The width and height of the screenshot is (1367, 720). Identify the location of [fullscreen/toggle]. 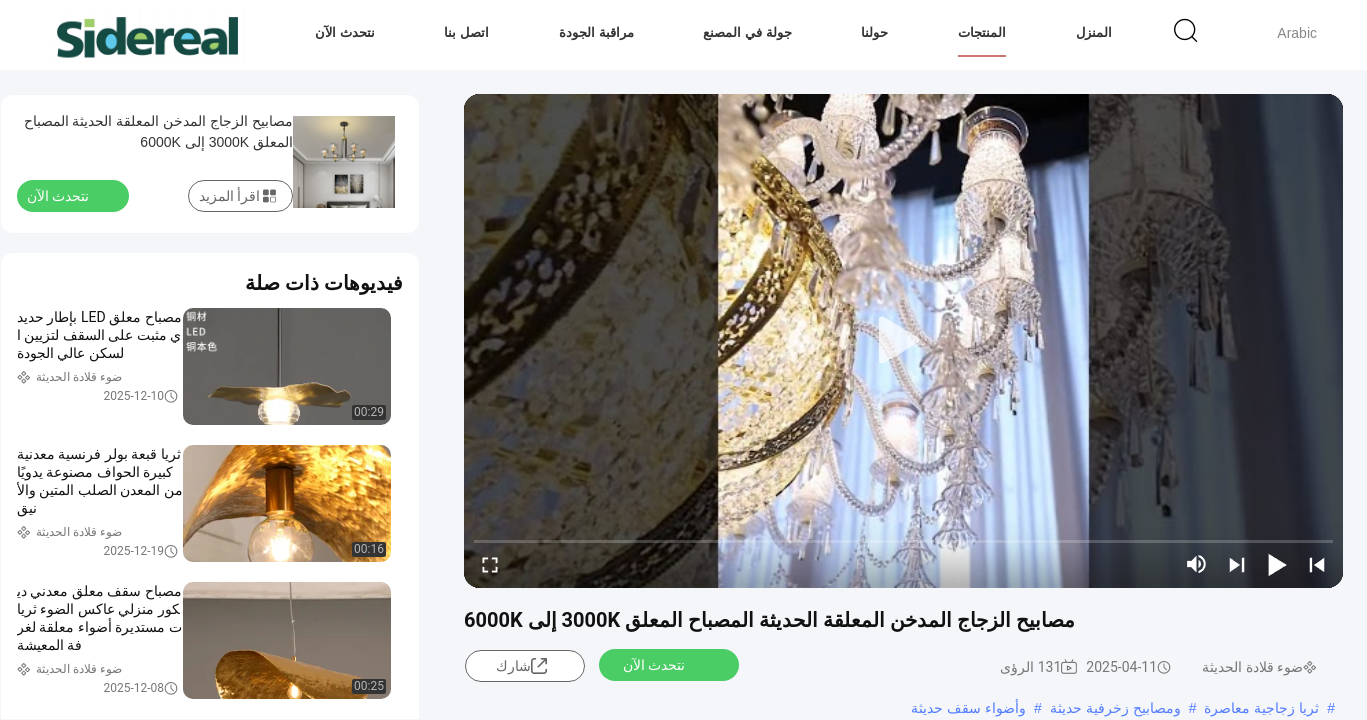
(490, 564).